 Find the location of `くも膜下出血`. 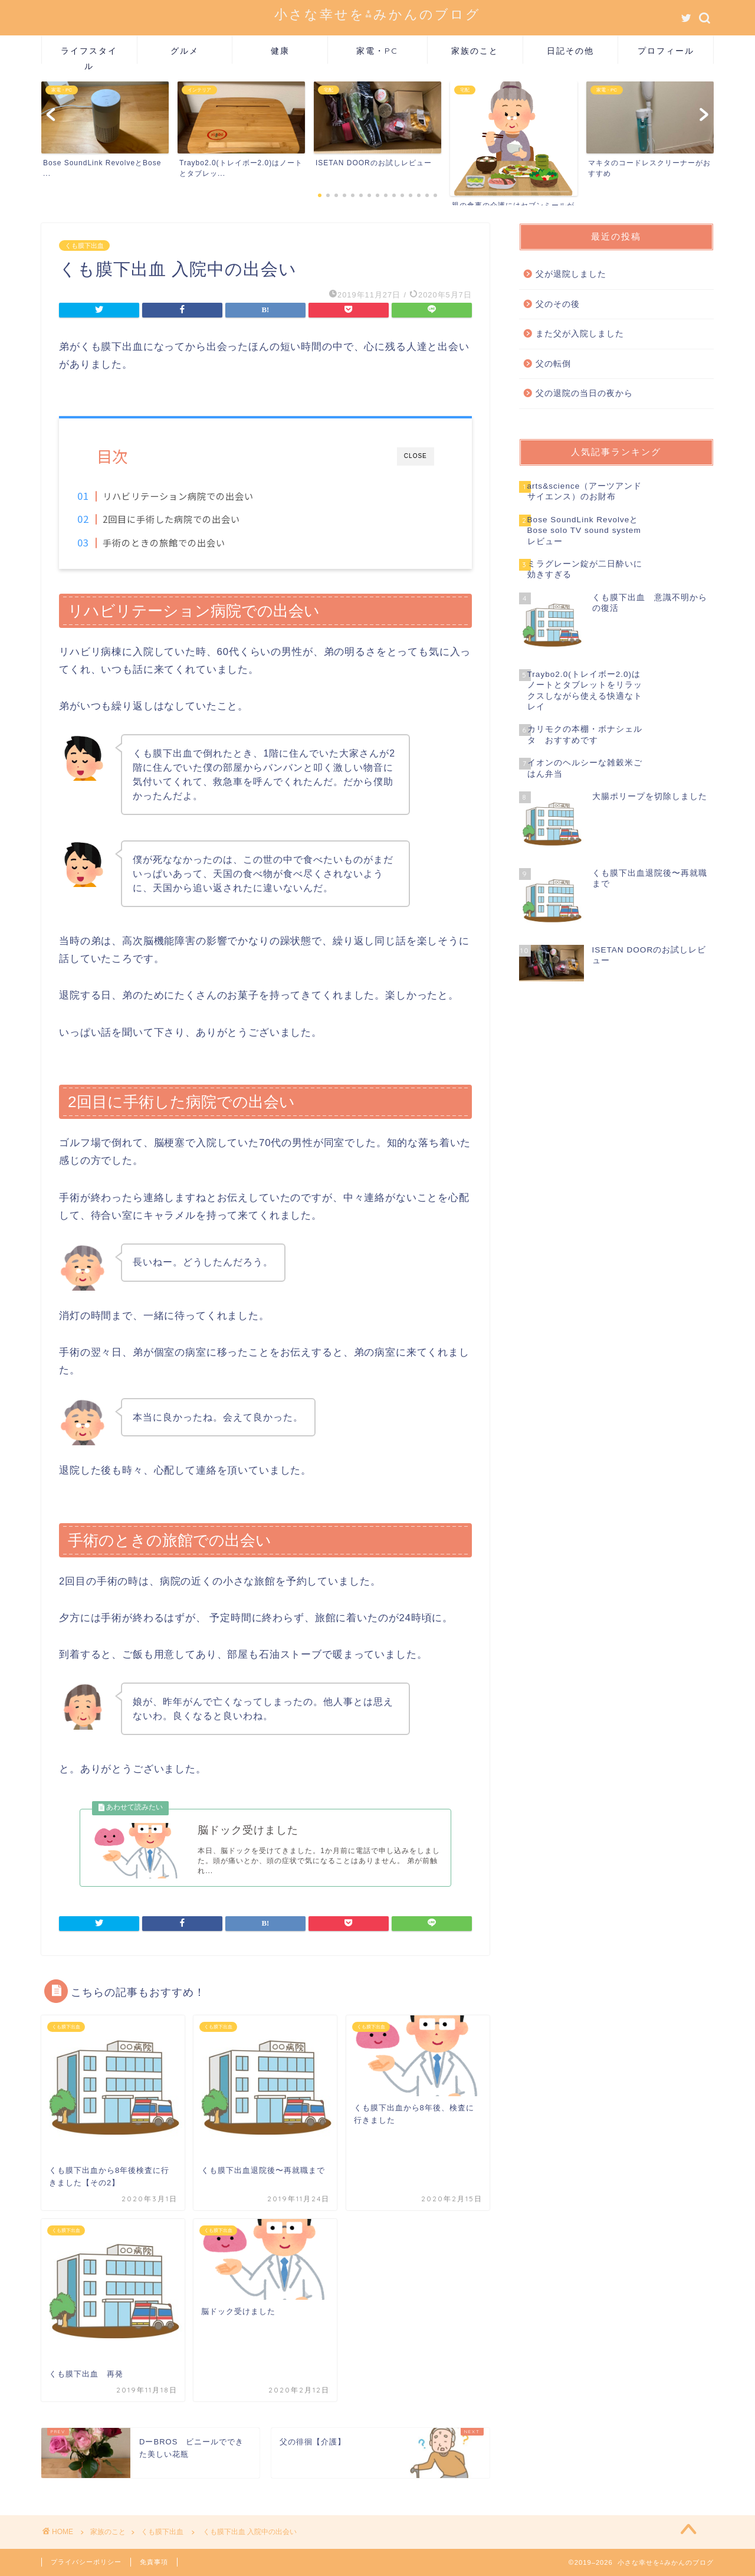

くも膜下出血 is located at coordinates (84, 245).